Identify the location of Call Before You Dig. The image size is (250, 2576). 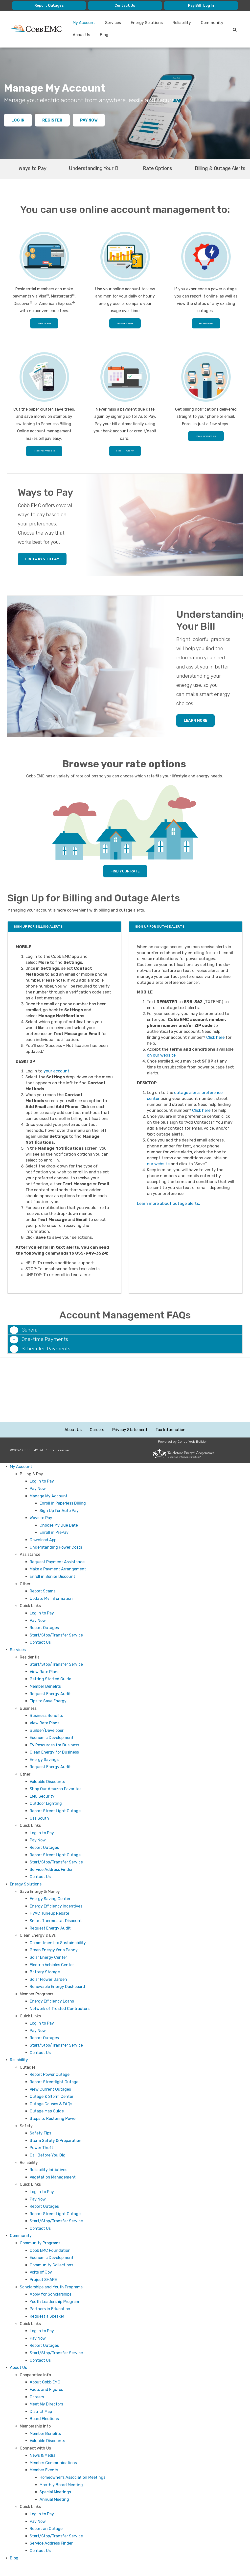
(48, 2165).